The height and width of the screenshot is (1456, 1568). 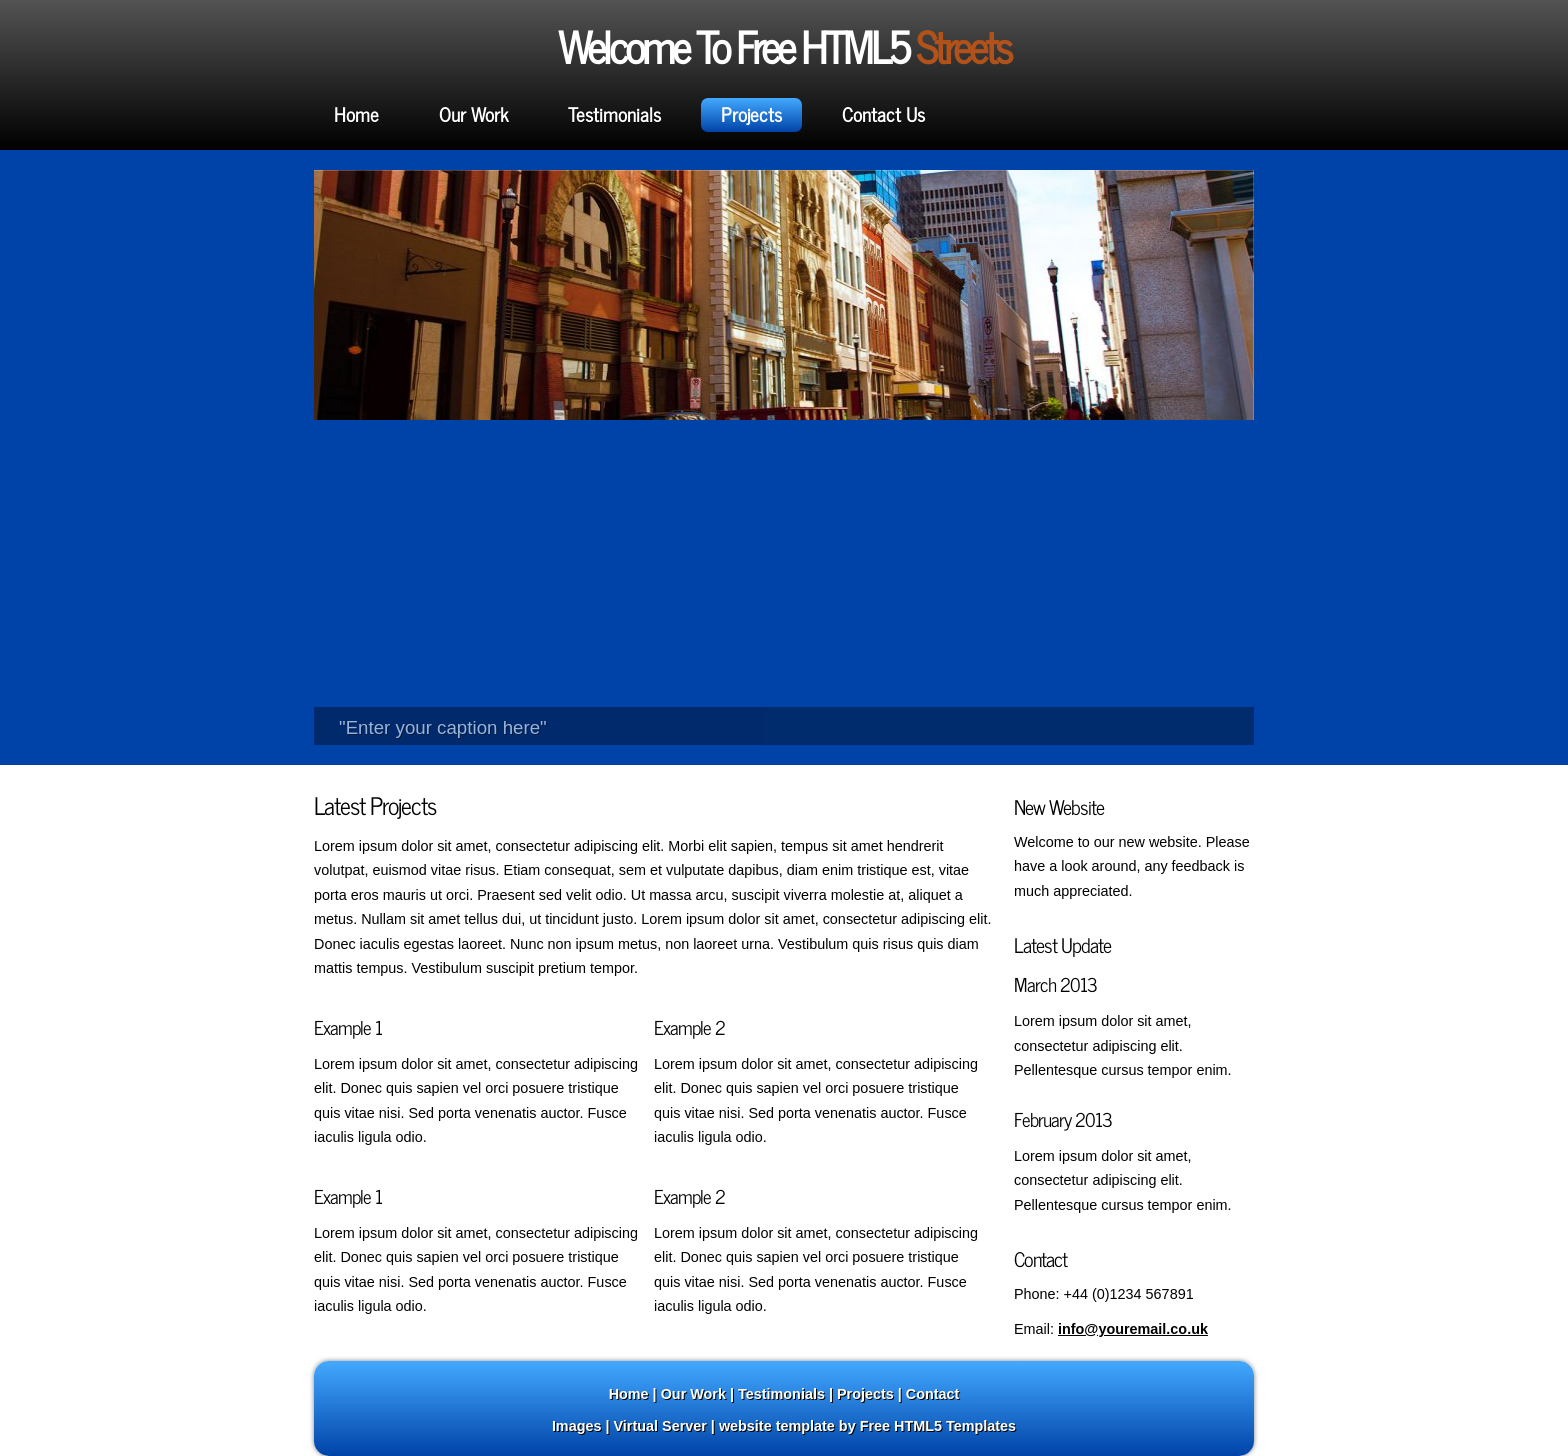 I want to click on Images, so click(x=577, y=1426).